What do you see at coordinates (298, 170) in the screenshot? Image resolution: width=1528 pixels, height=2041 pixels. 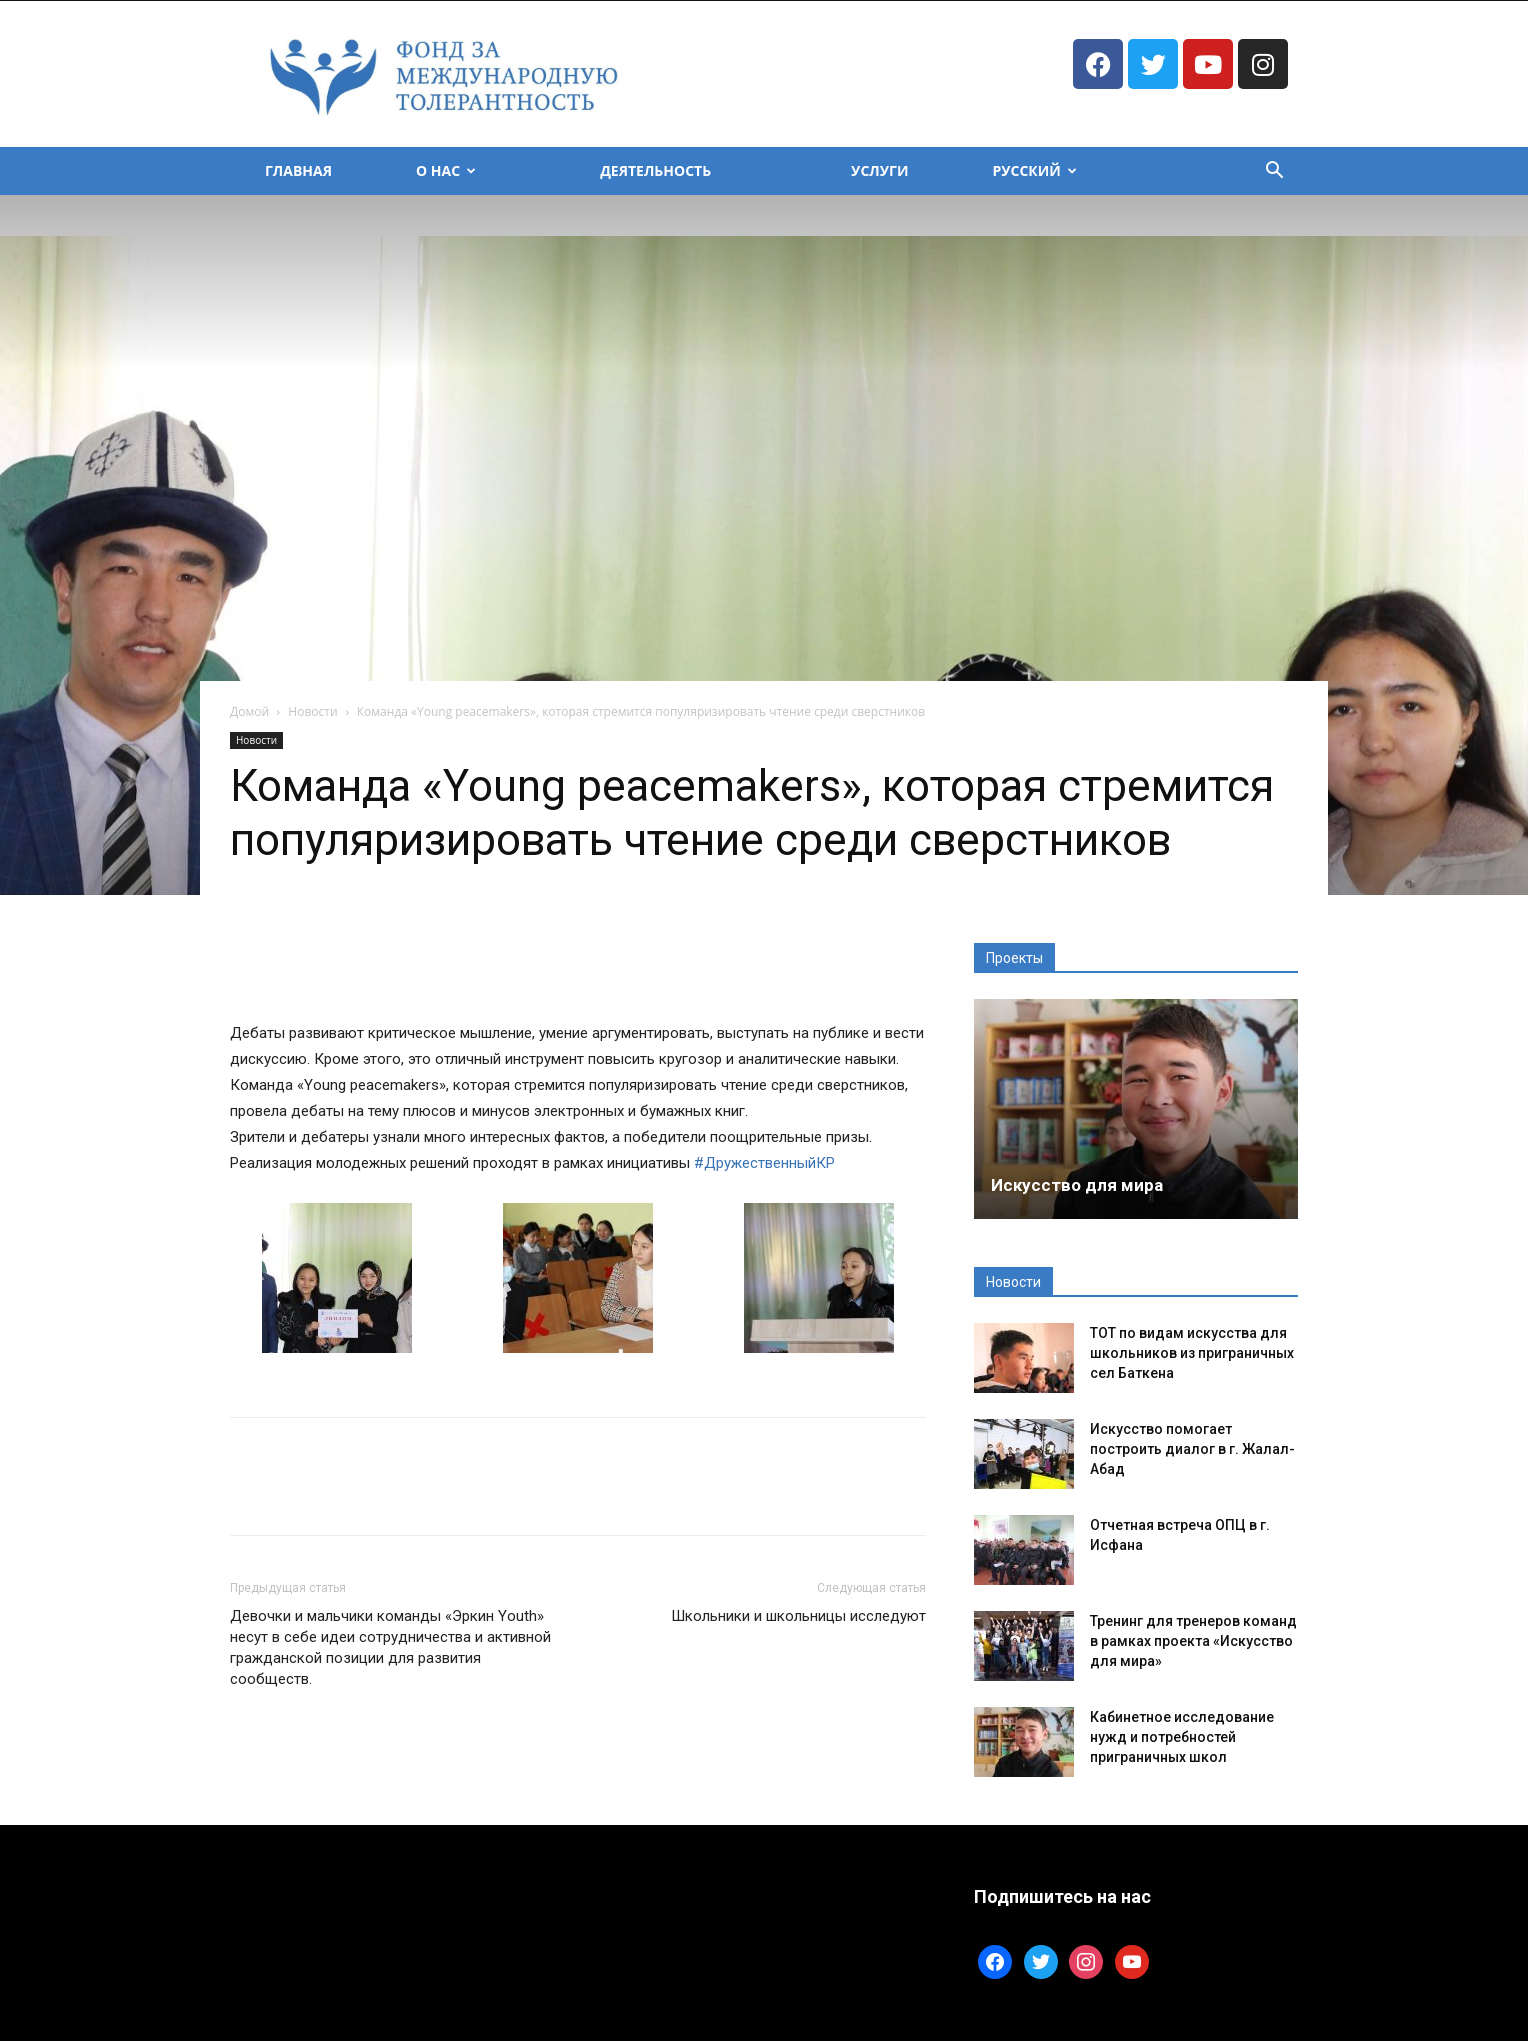 I see `Главная` at bounding box center [298, 170].